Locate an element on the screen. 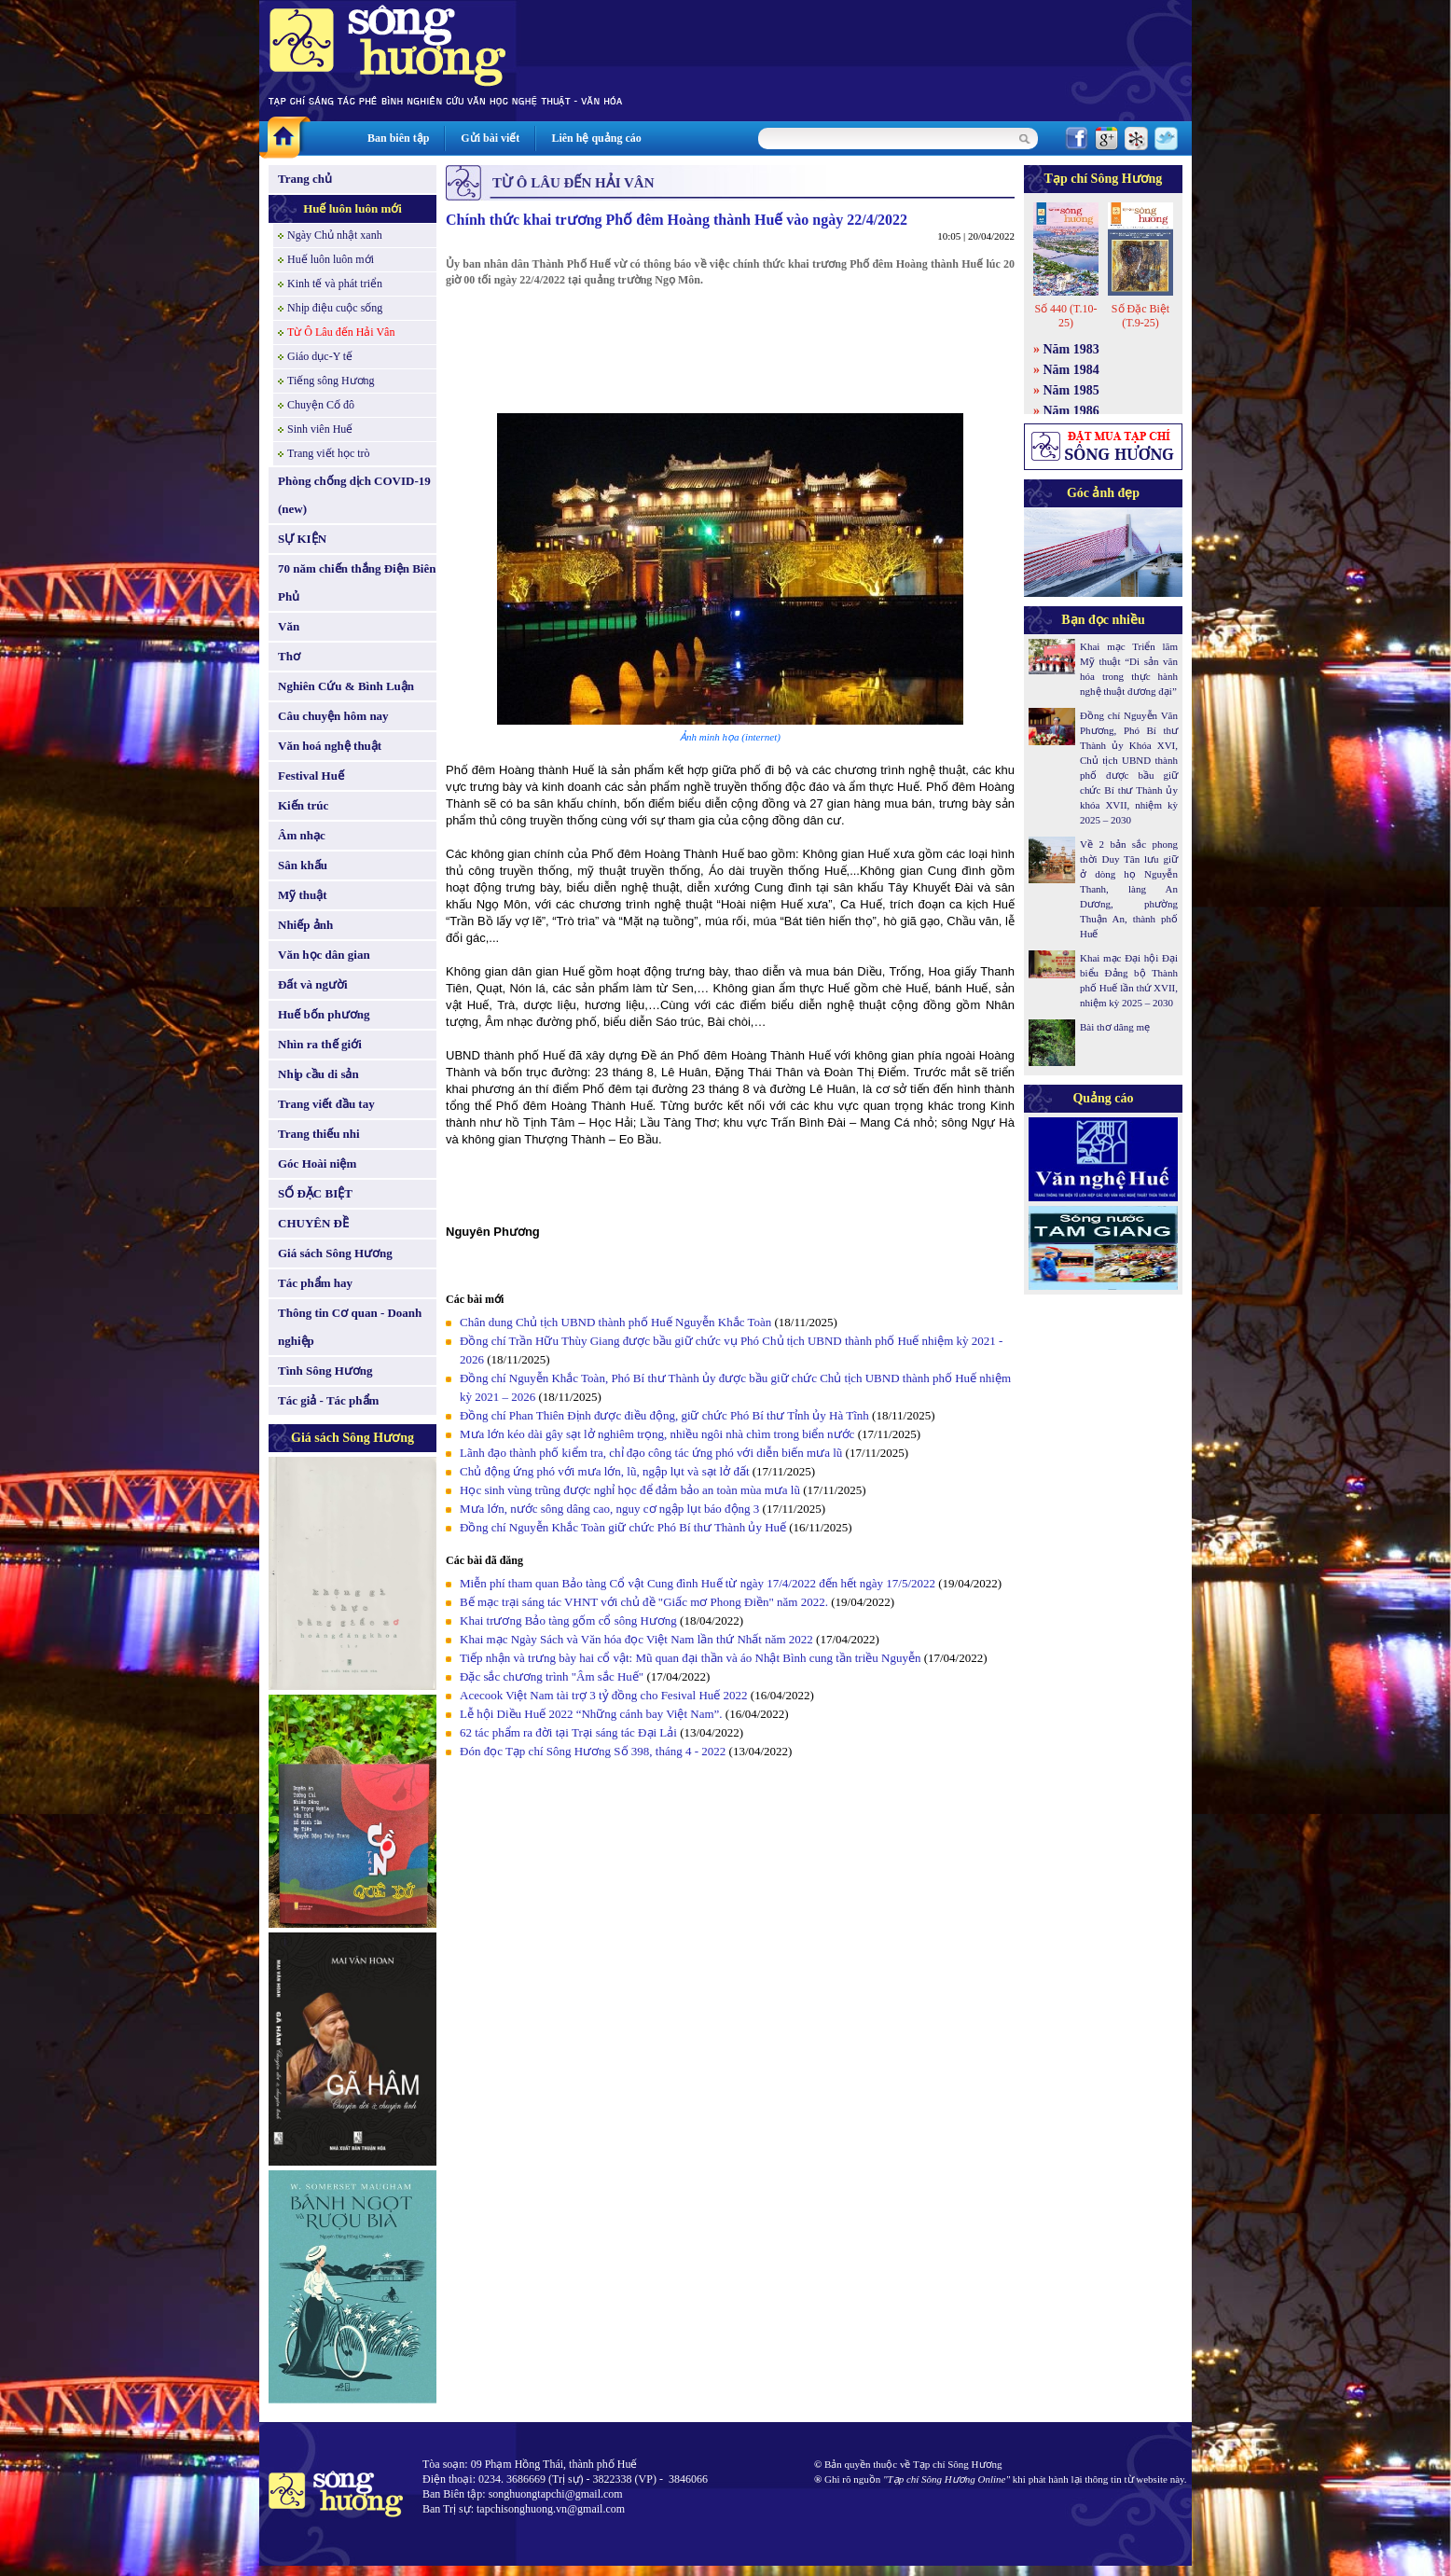 The height and width of the screenshot is (2576, 1451). Năm 1983 is located at coordinates (1071, 349).